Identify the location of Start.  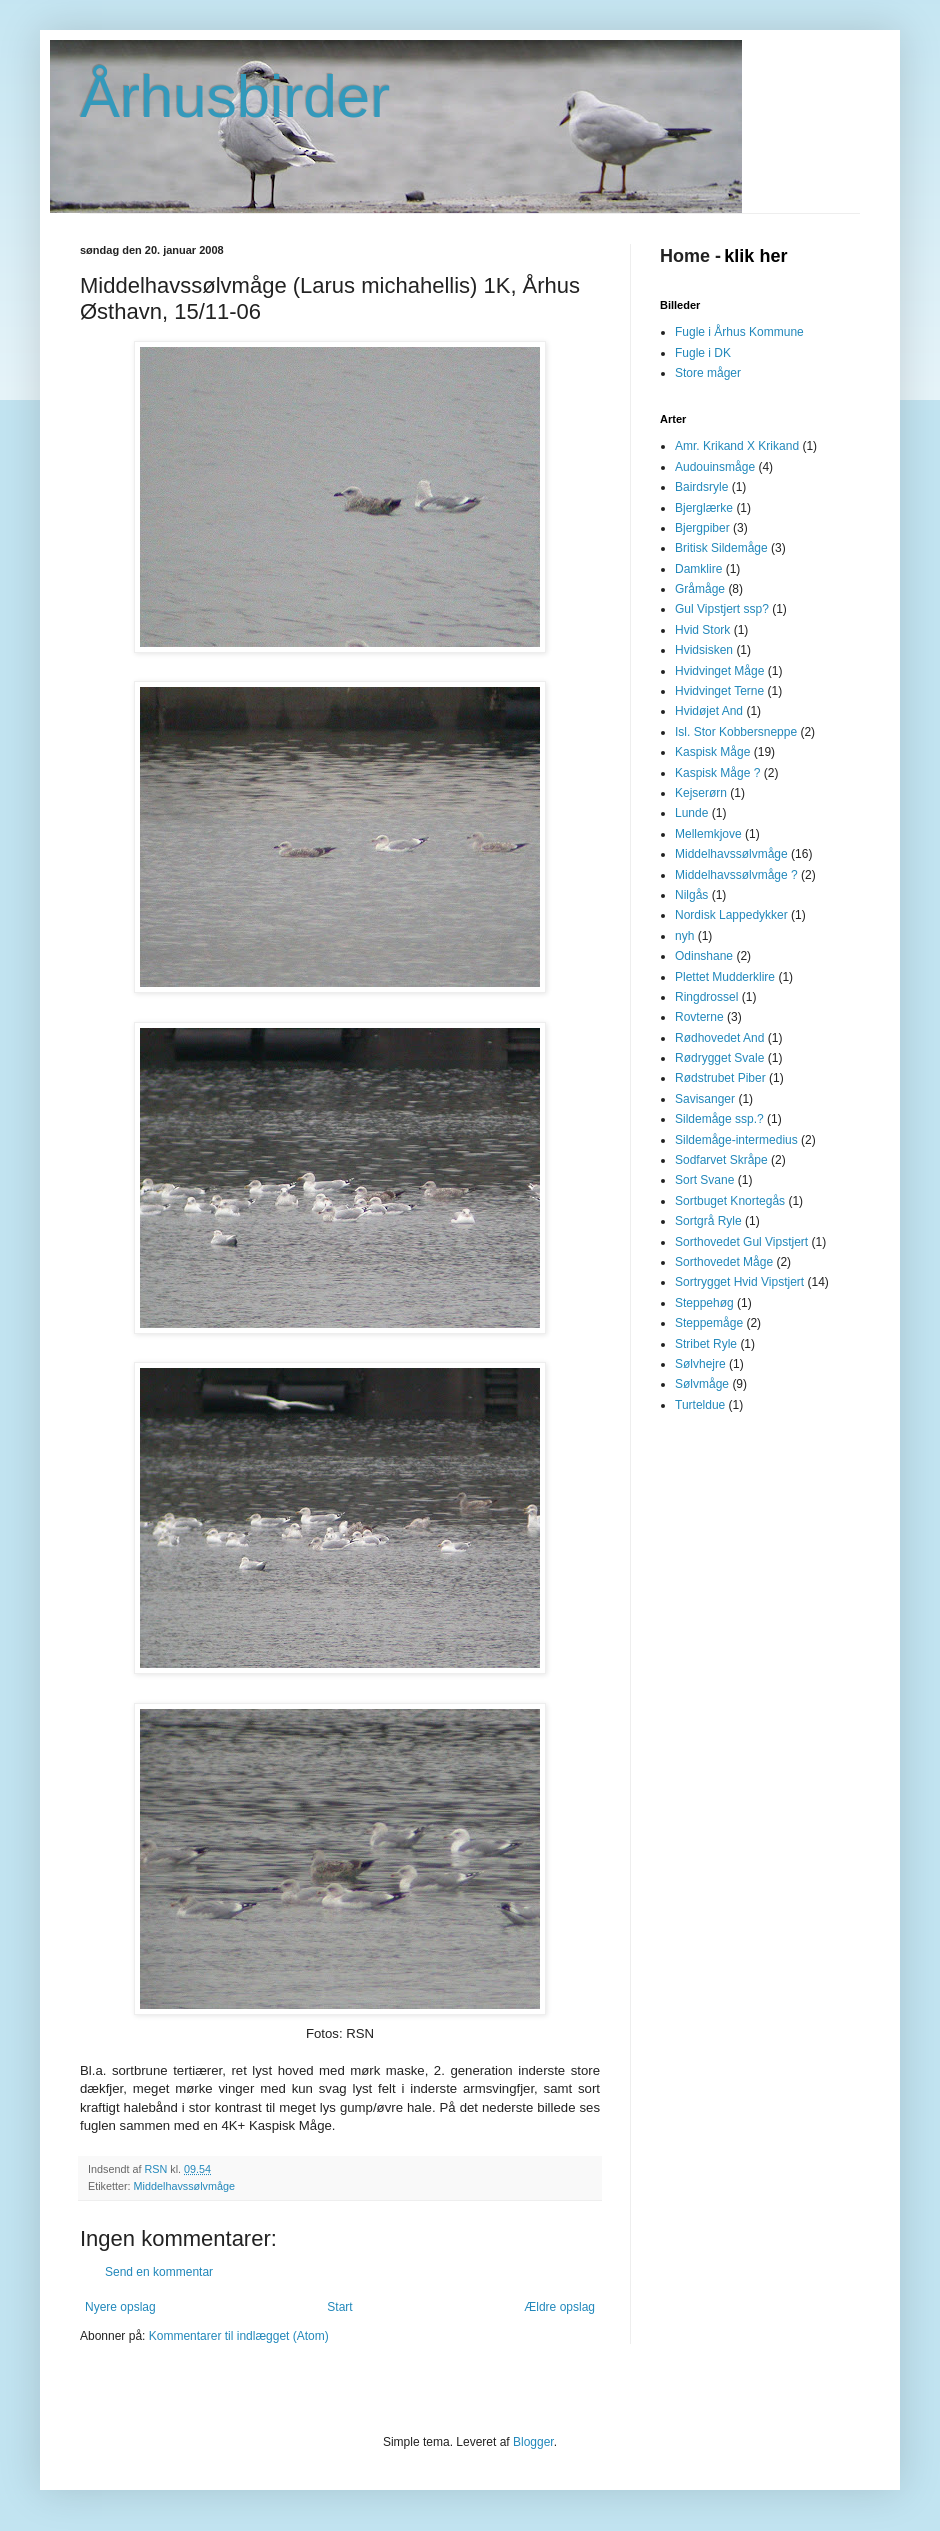
(339, 2307).